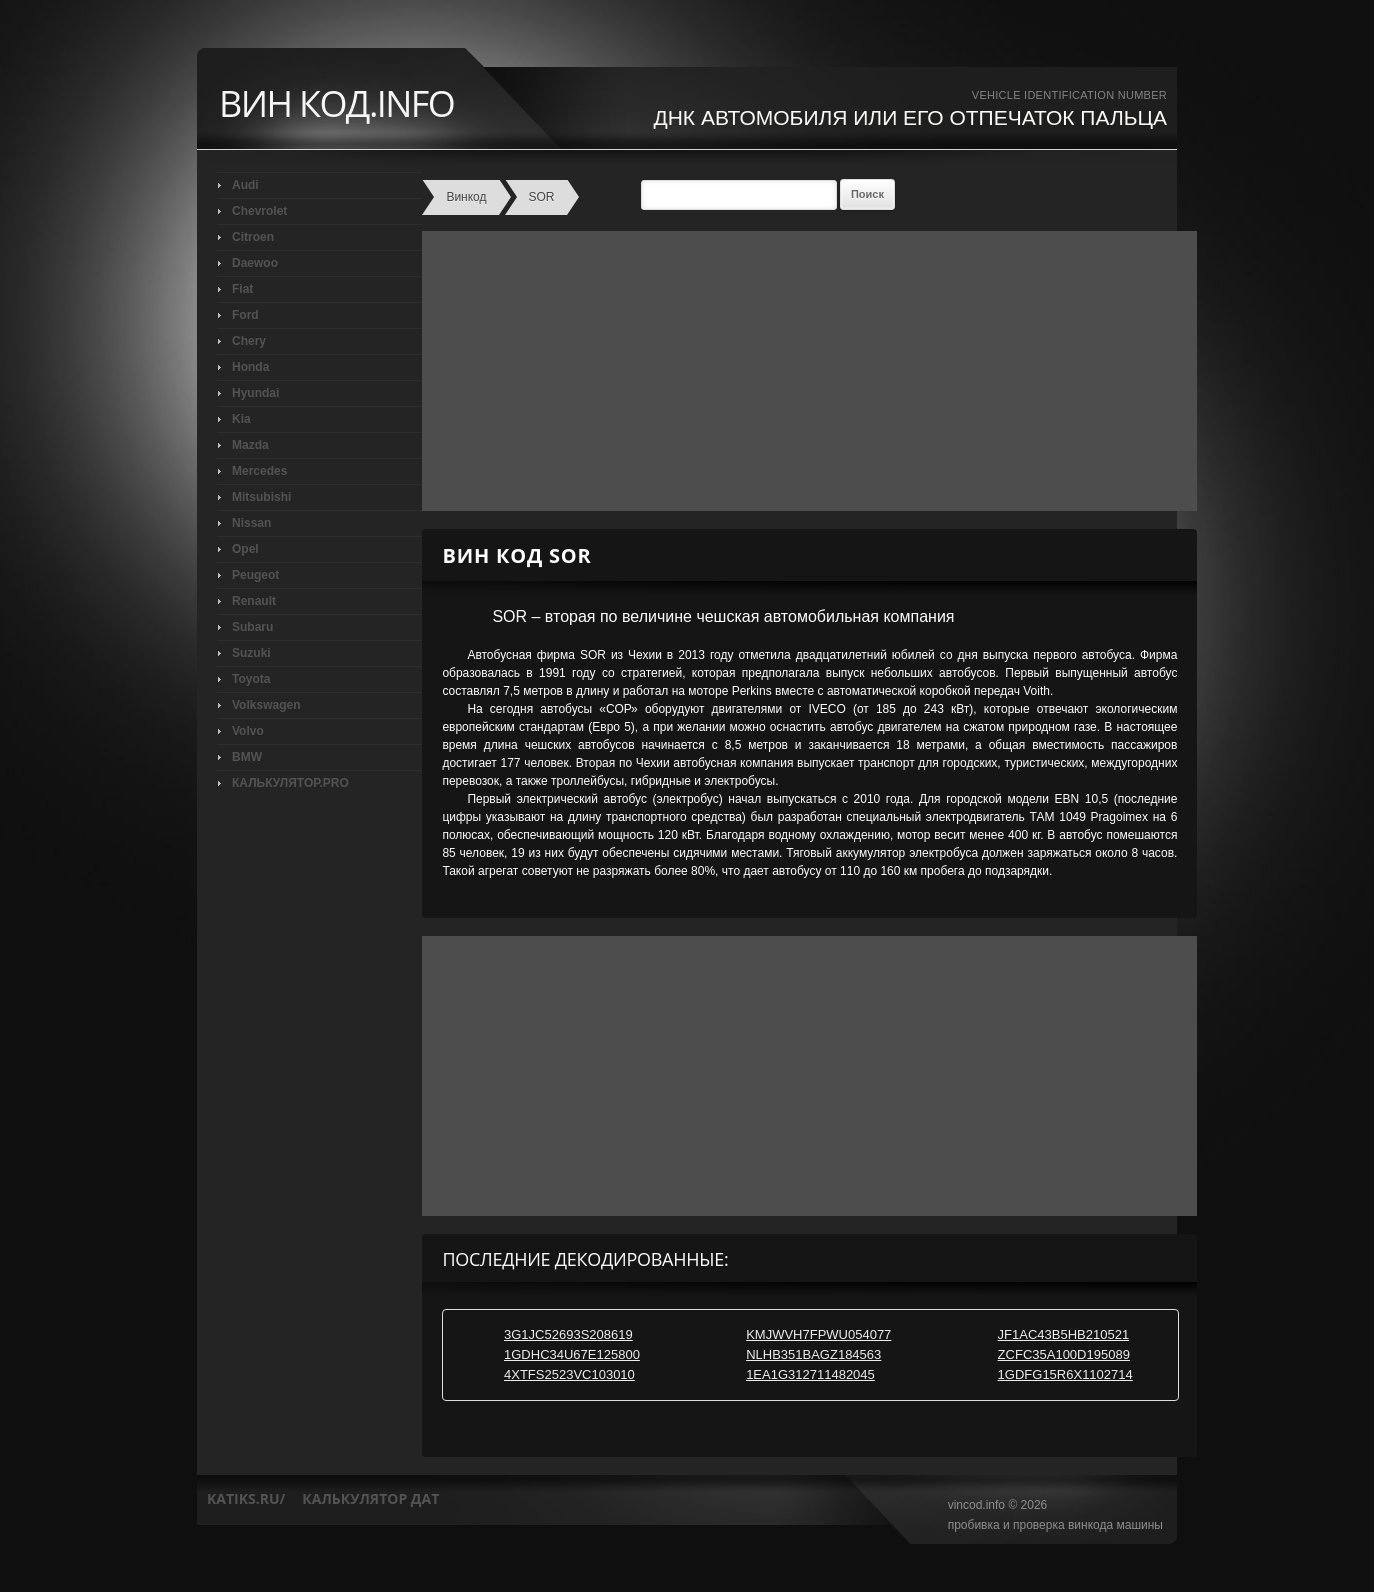 The height and width of the screenshot is (1592, 1374). I want to click on 1EA1G312711482045, so click(810, 1374).